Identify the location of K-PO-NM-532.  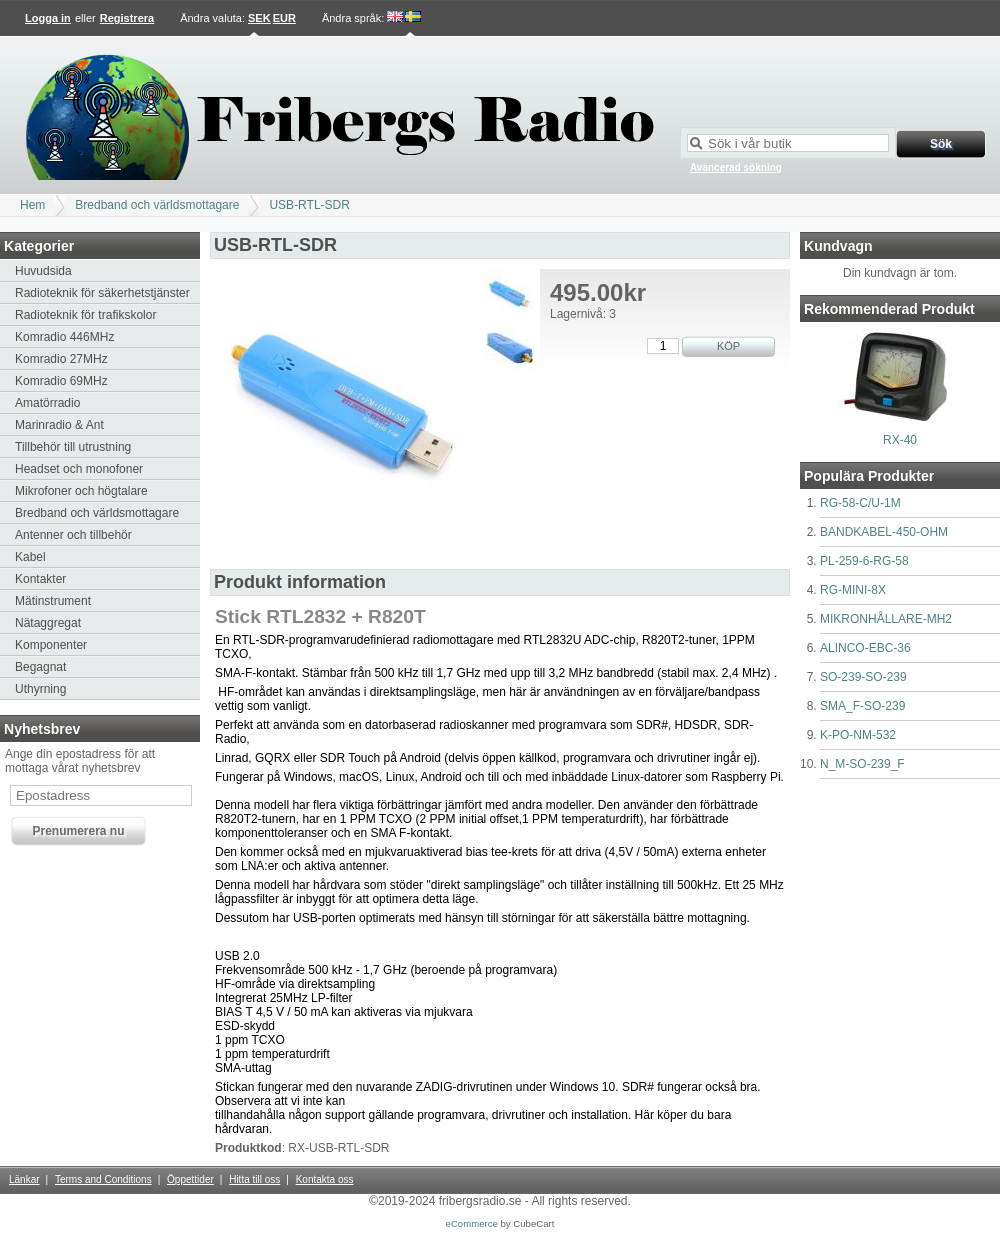
(858, 735).